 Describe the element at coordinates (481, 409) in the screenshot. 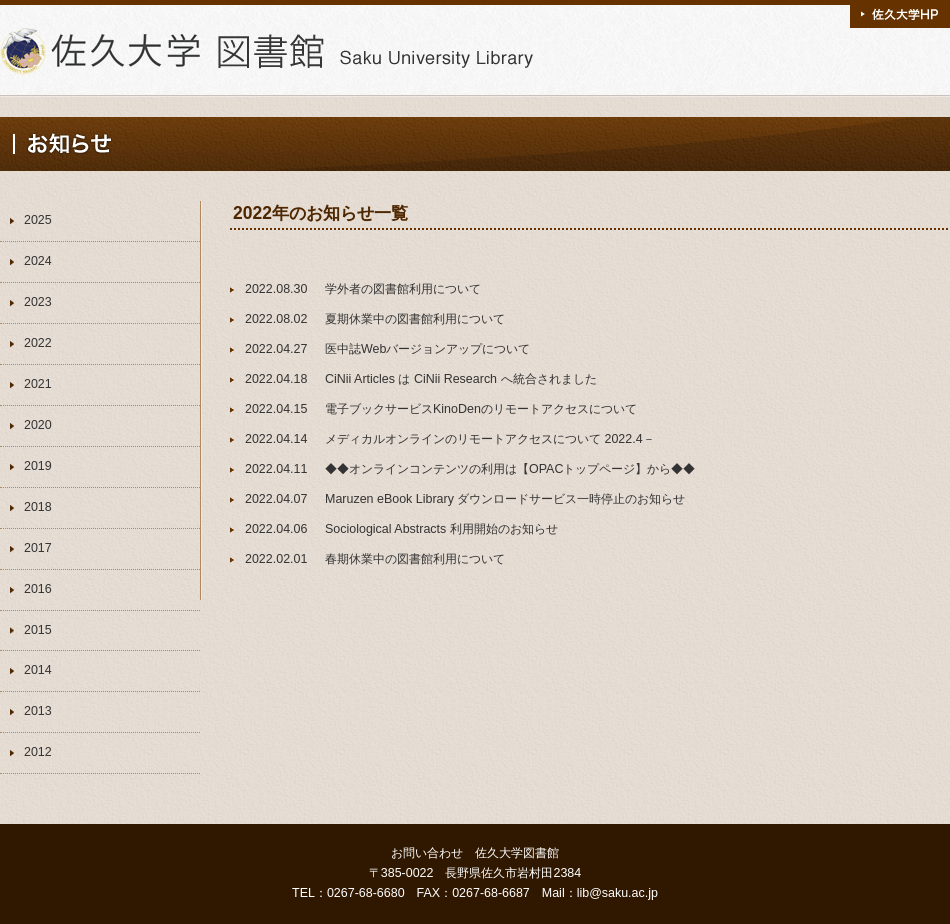

I see `電子ブックサービスKinoDenのリモートアクセスについて` at that location.